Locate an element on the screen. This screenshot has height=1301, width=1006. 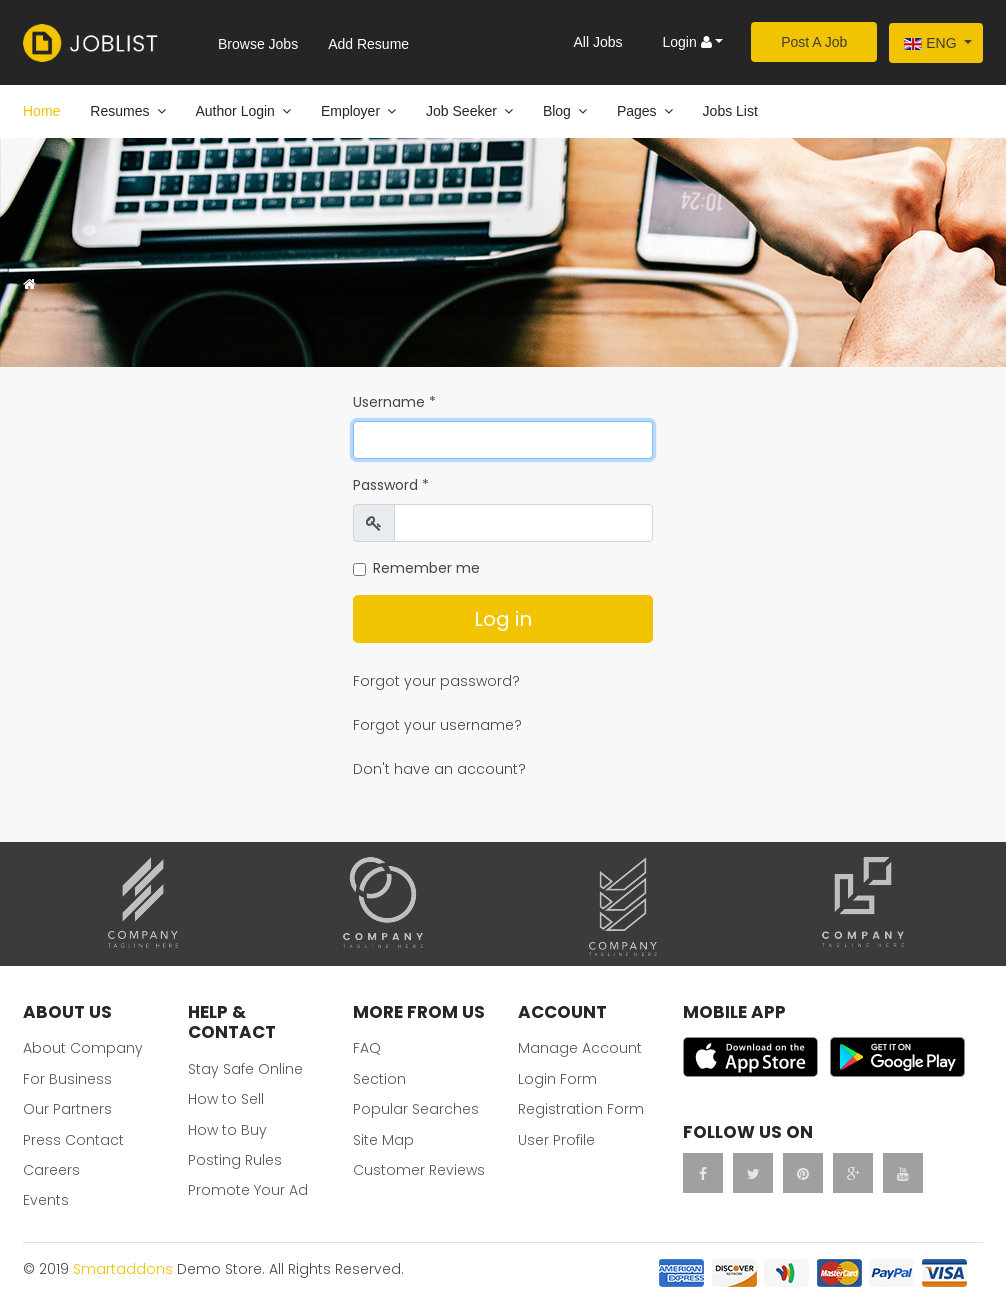
Careers is located at coordinates (51, 1170).